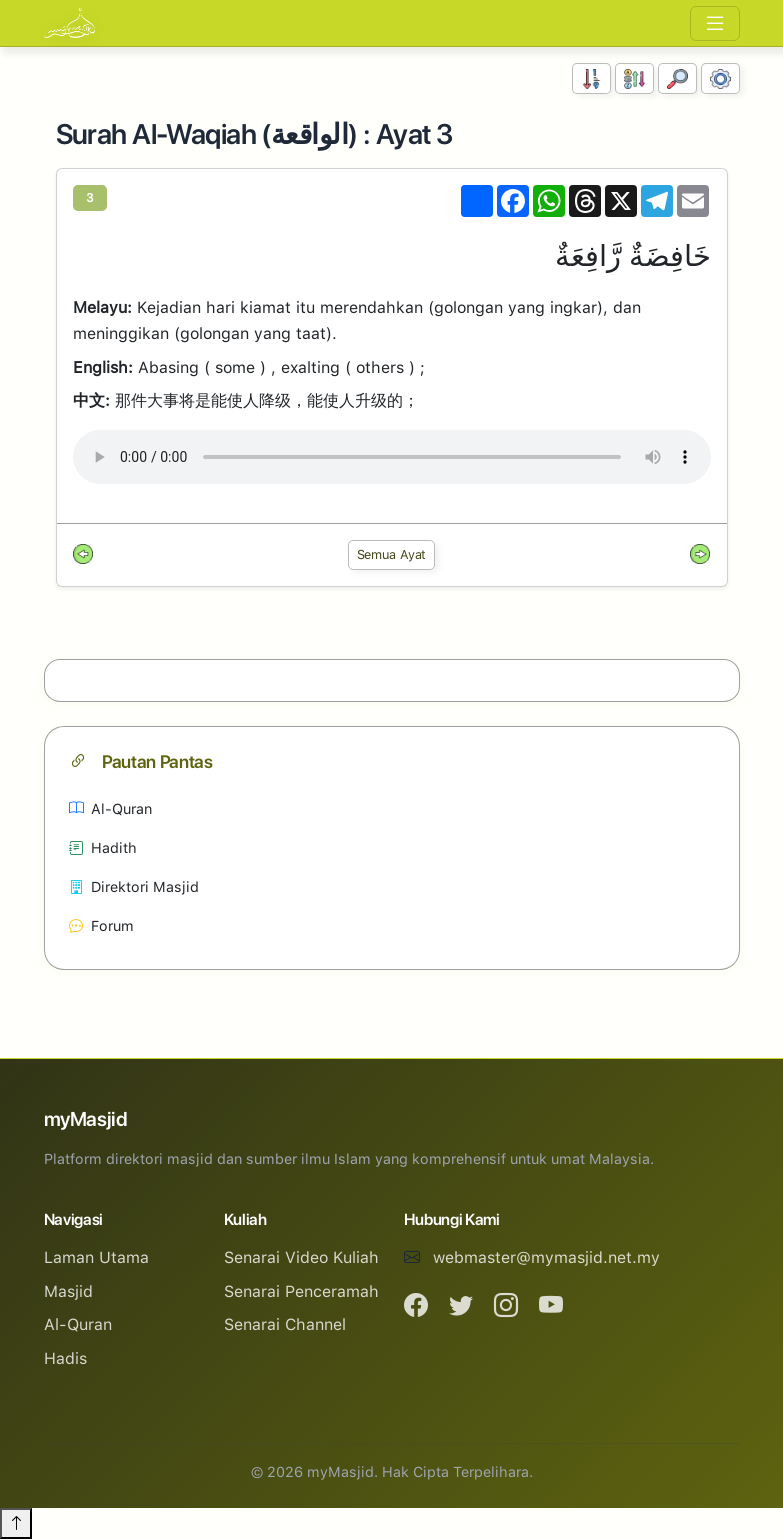 The image size is (783, 1539). What do you see at coordinates (68, 1291) in the screenshot?
I see `Masjid` at bounding box center [68, 1291].